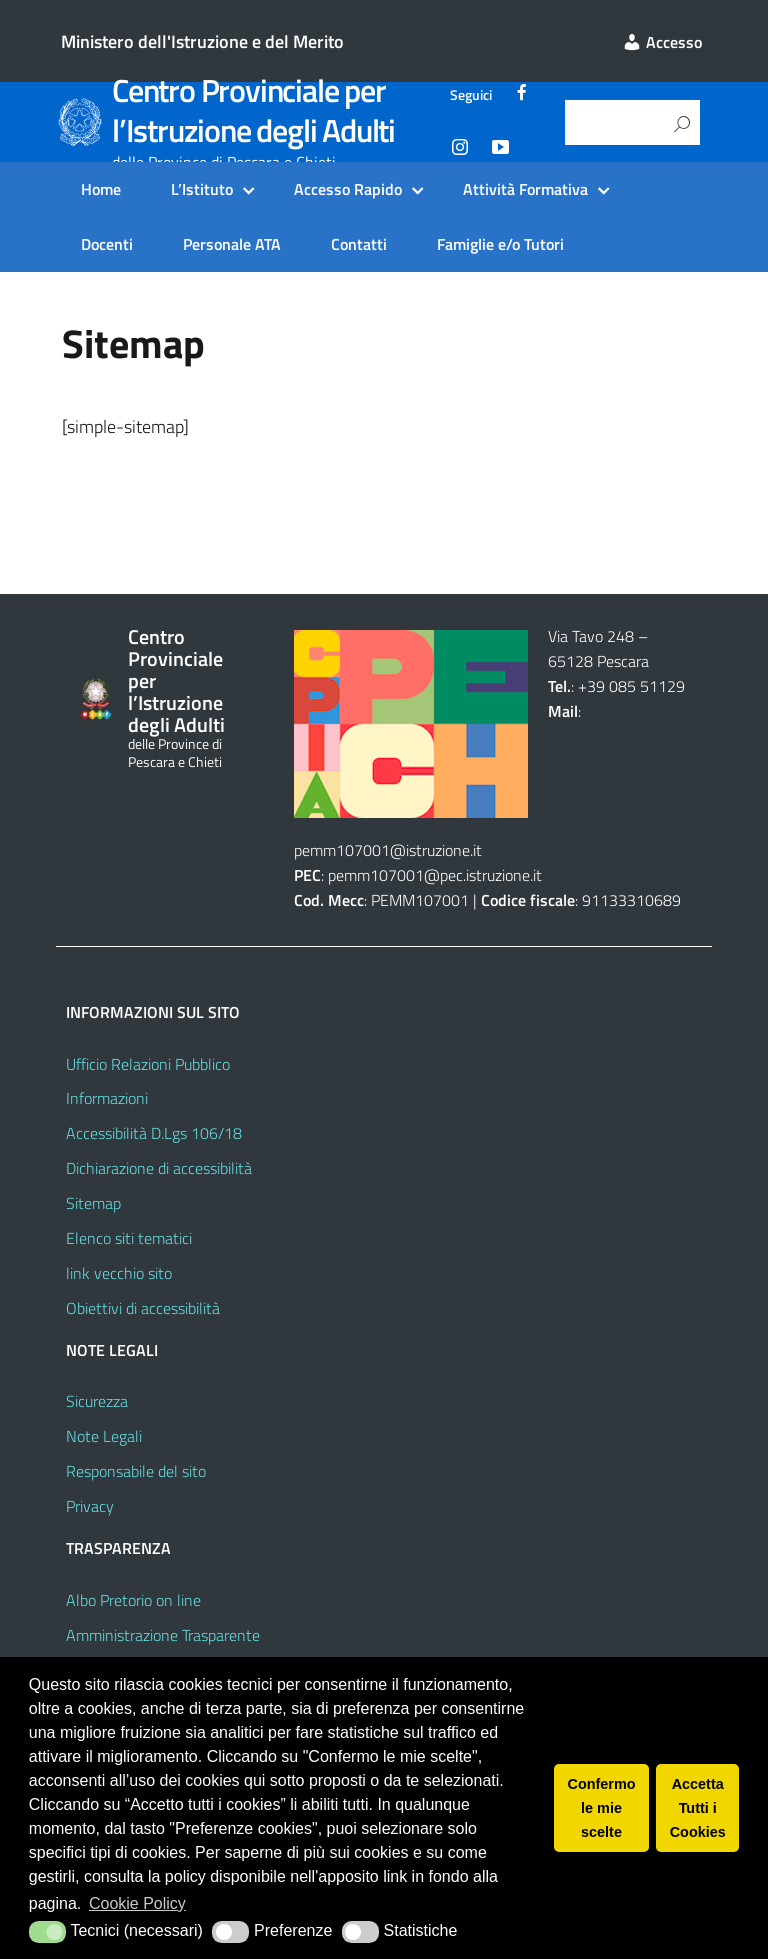  What do you see at coordinates (163, 1635) in the screenshot?
I see `Amministrazione Trasparente` at bounding box center [163, 1635].